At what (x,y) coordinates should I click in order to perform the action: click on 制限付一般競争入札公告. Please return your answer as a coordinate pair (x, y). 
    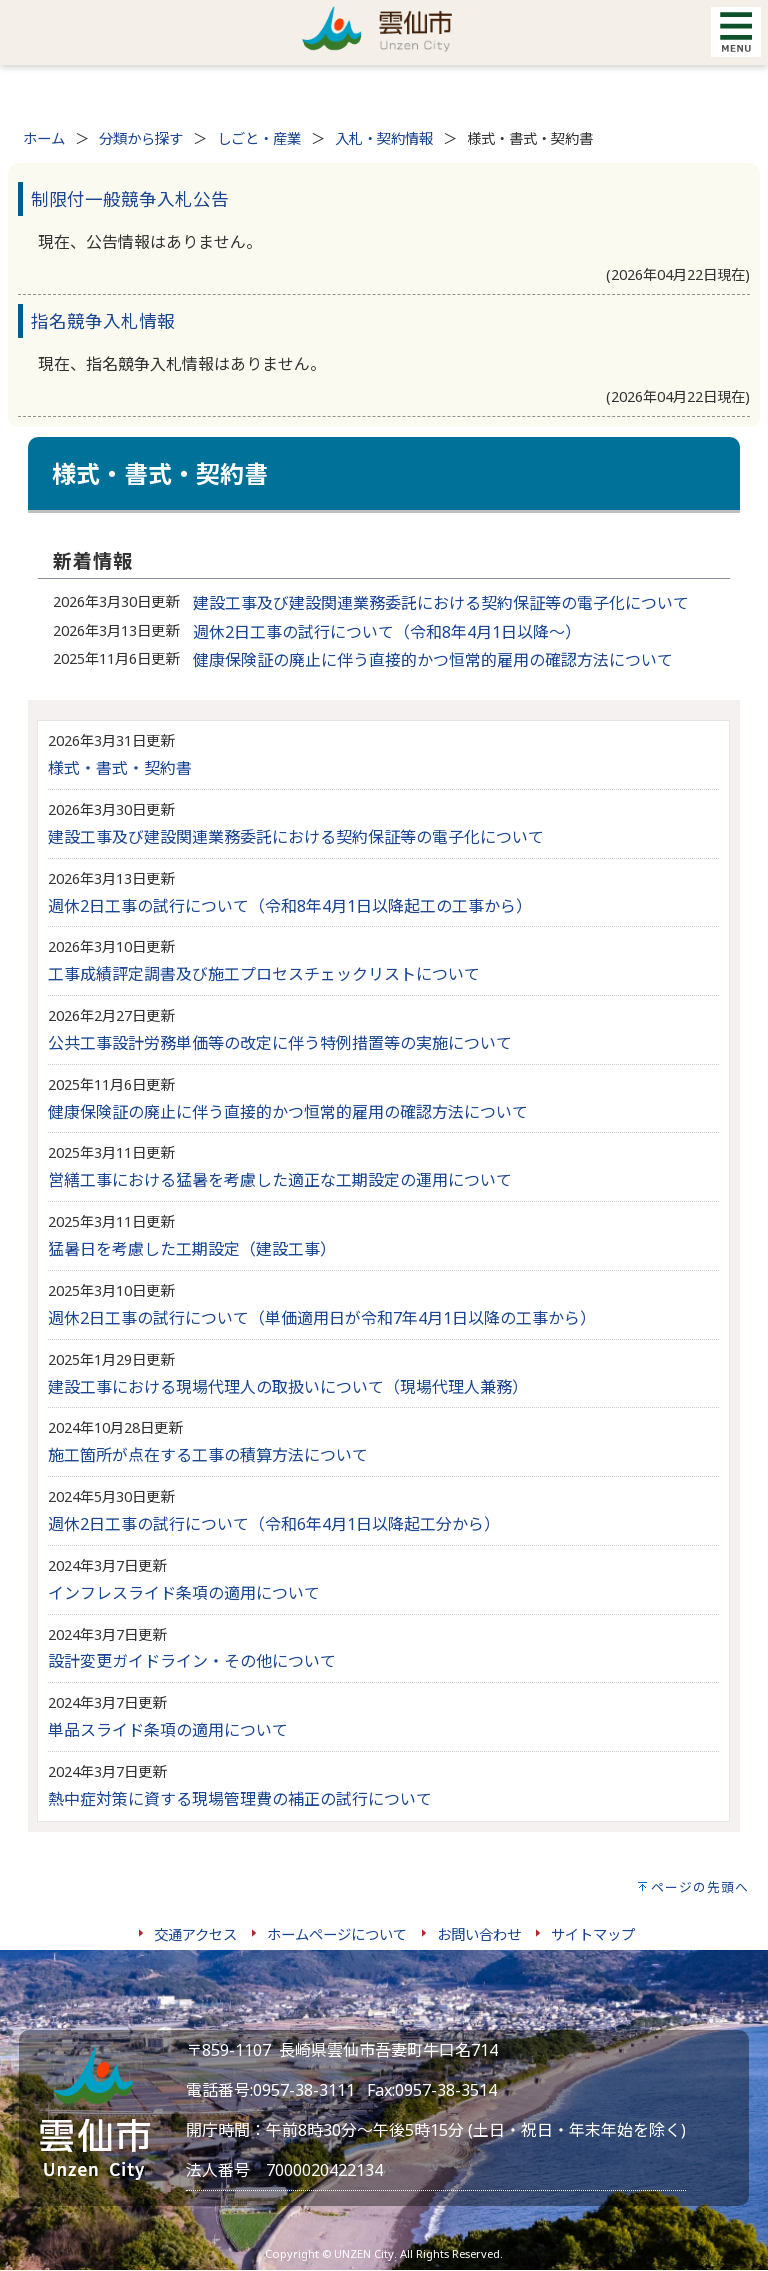
    Looking at the image, I should click on (130, 199).